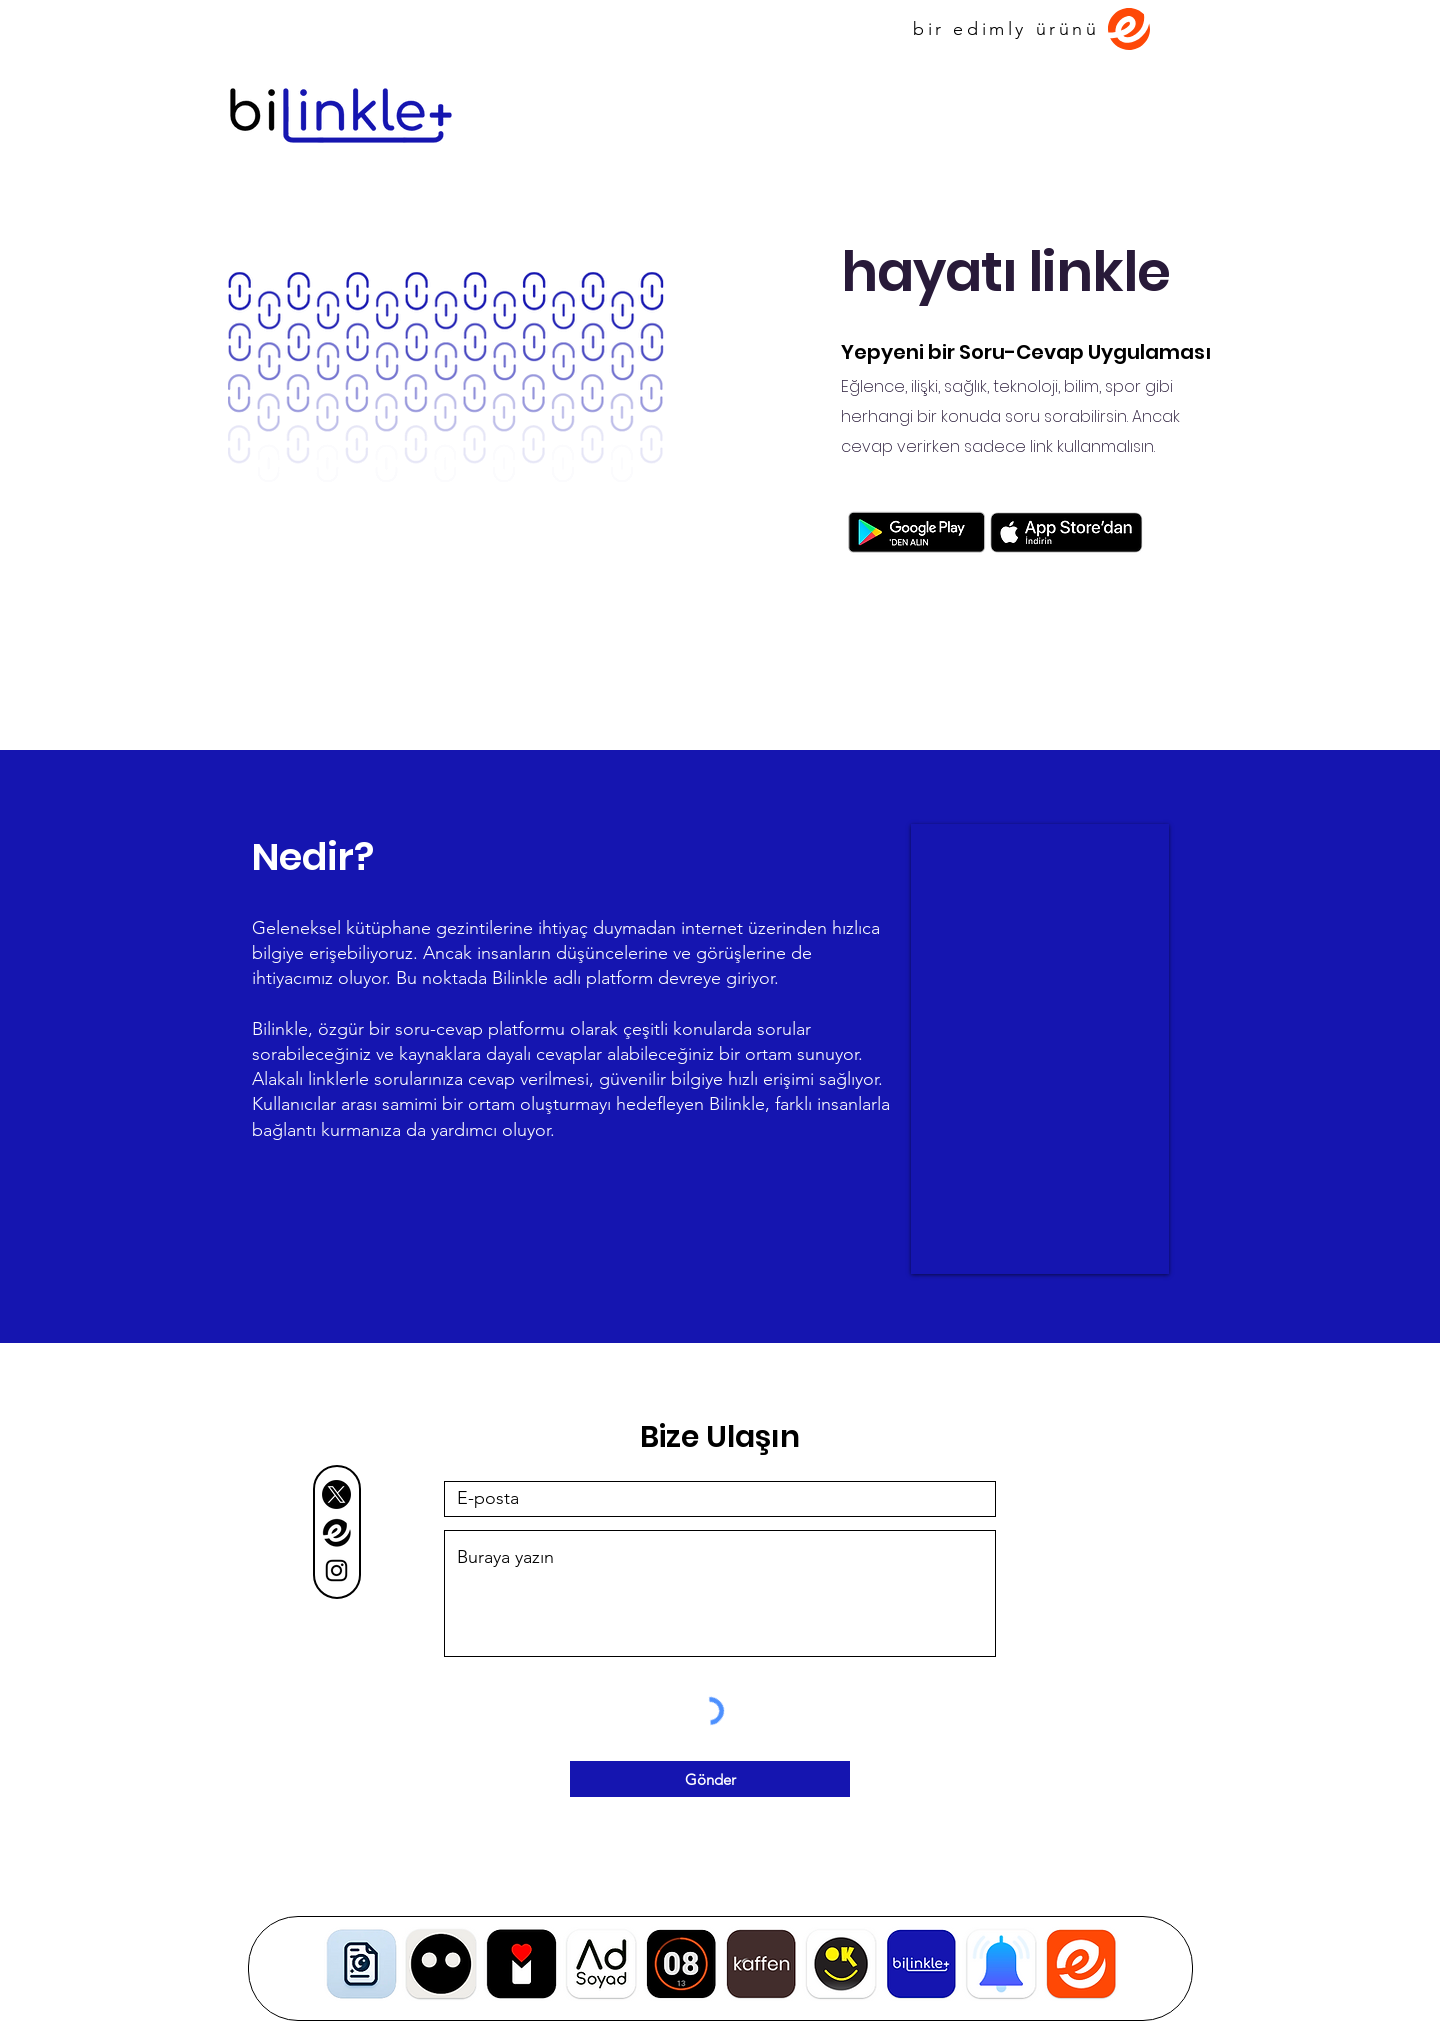  I want to click on [X], so click(336, 1494).